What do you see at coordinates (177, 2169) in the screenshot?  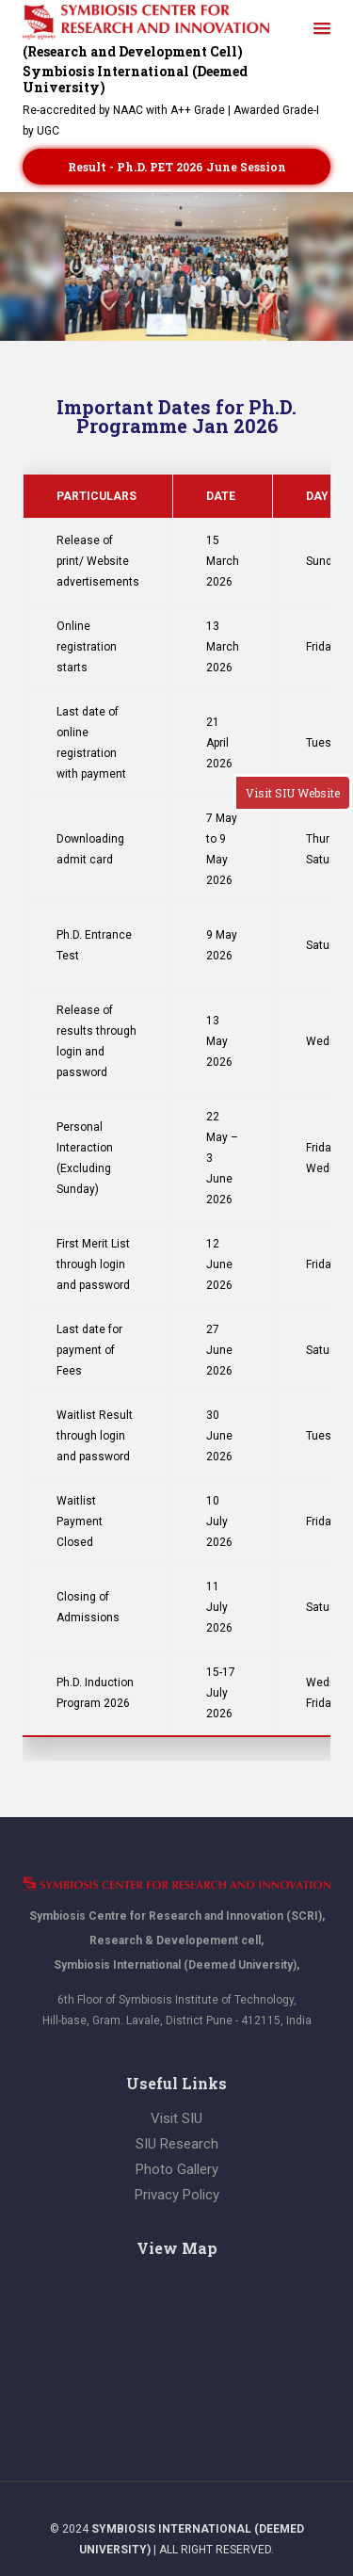 I see `Photo Gallery` at bounding box center [177, 2169].